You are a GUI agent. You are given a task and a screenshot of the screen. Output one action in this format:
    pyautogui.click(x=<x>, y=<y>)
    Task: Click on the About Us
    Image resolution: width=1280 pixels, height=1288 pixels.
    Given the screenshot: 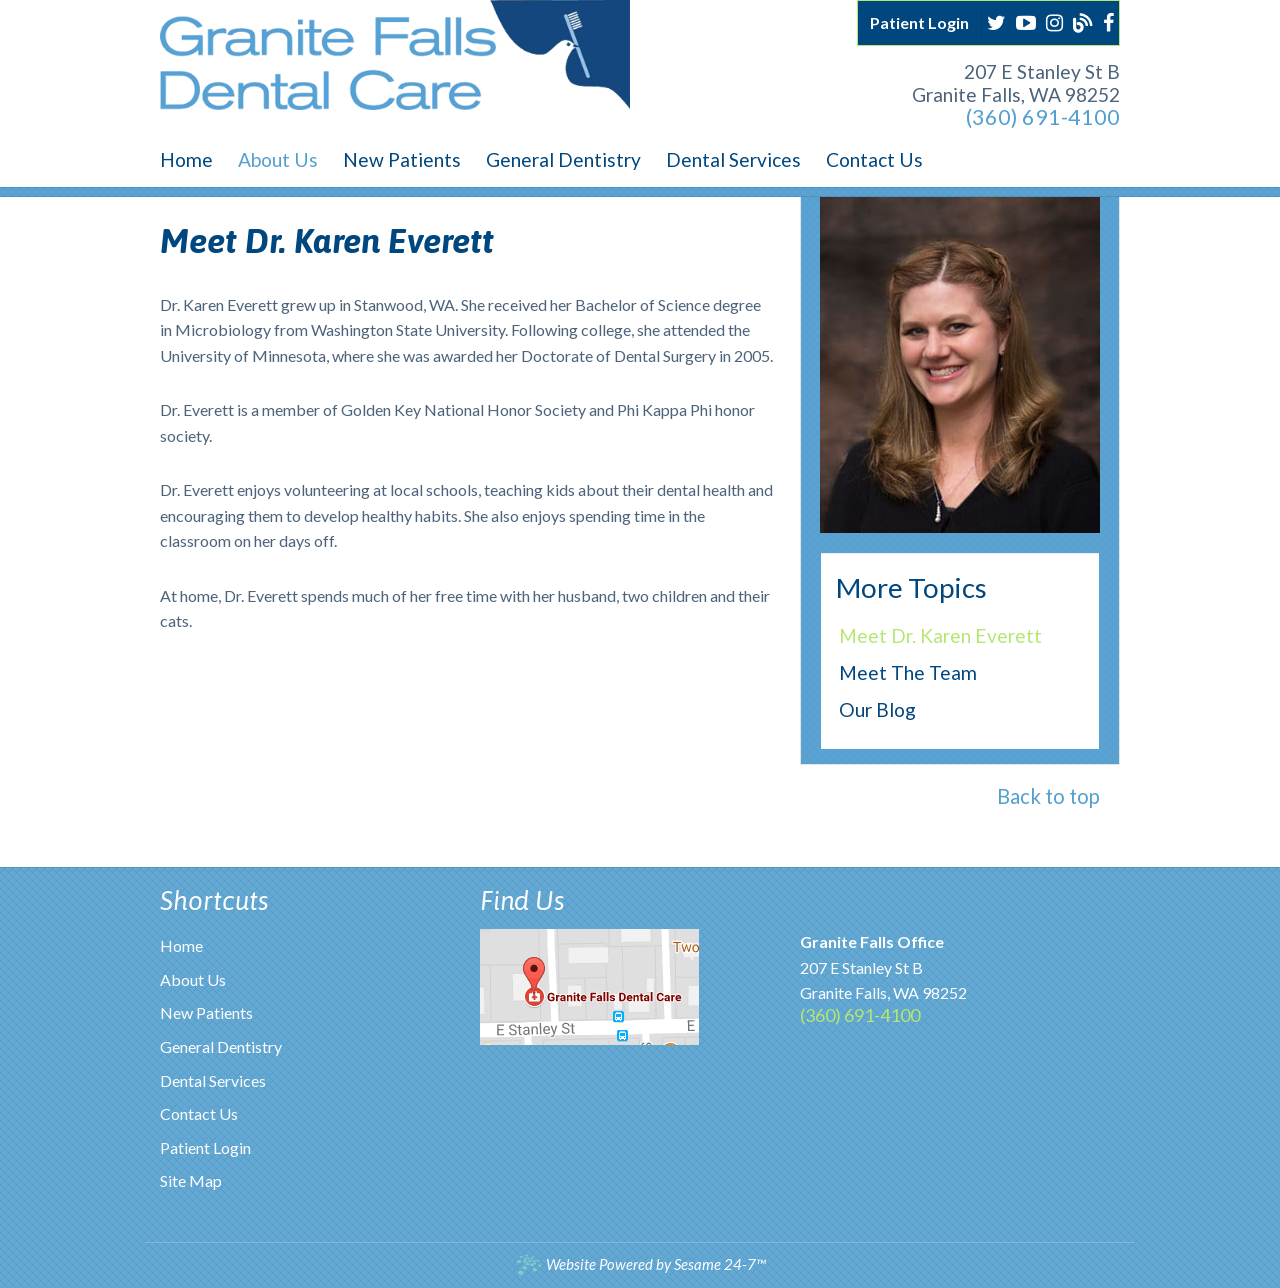 What is the action you would take?
    pyautogui.click(x=193, y=979)
    